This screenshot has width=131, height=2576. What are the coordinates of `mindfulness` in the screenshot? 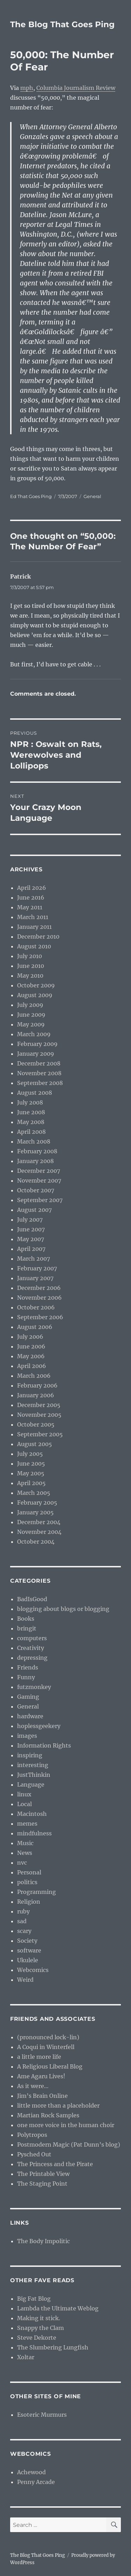 It's located at (34, 1833).